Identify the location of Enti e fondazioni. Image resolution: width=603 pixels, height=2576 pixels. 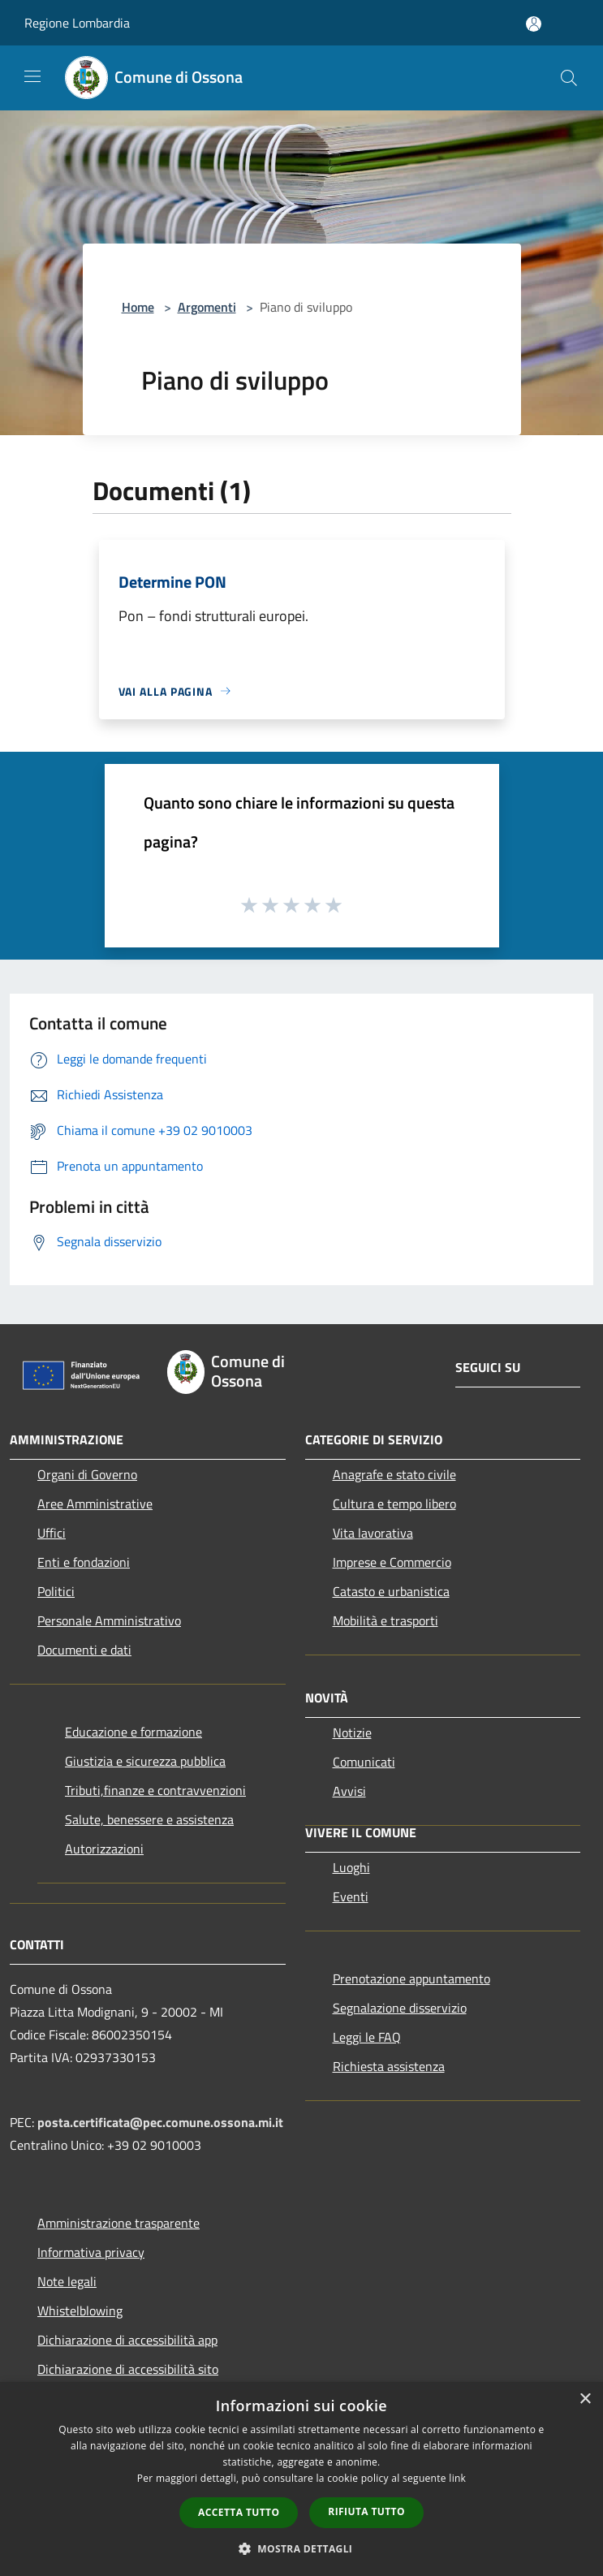
(83, 1562).